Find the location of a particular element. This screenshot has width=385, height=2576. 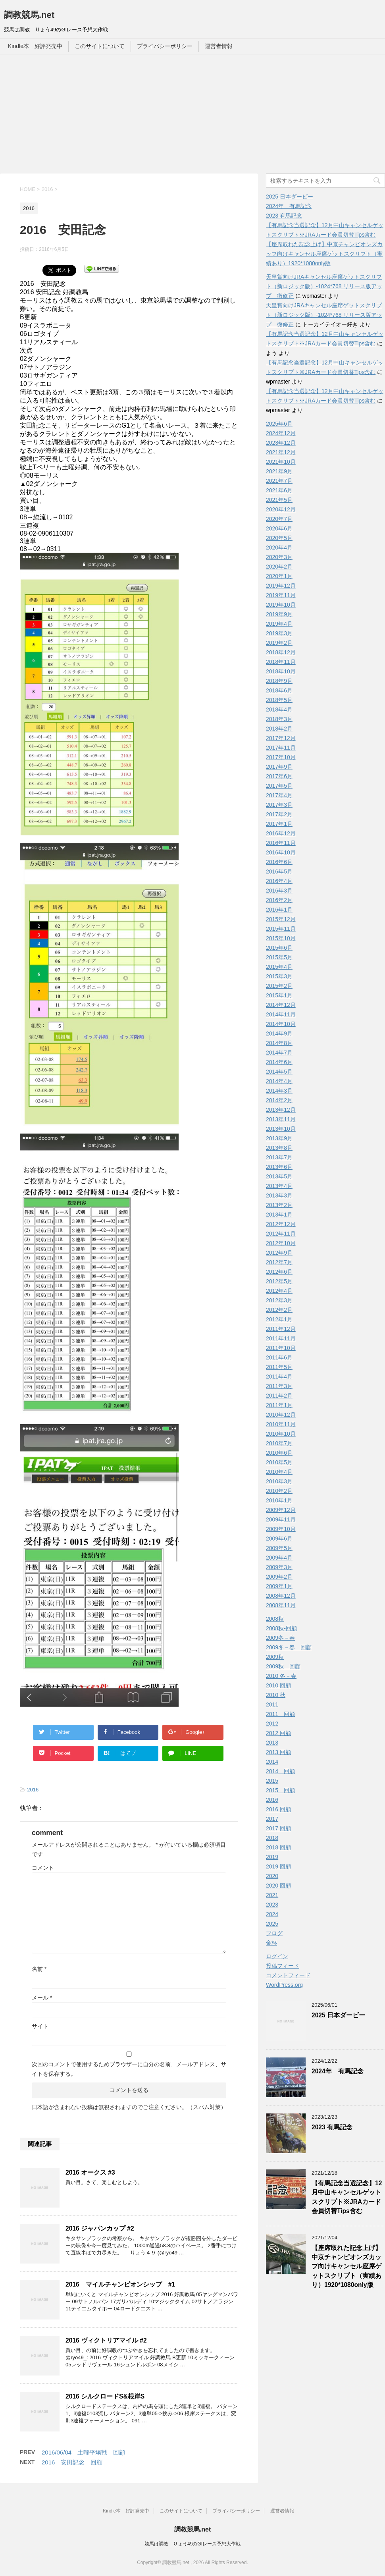

2011 回顧 is located at coordinates (280, 1714).